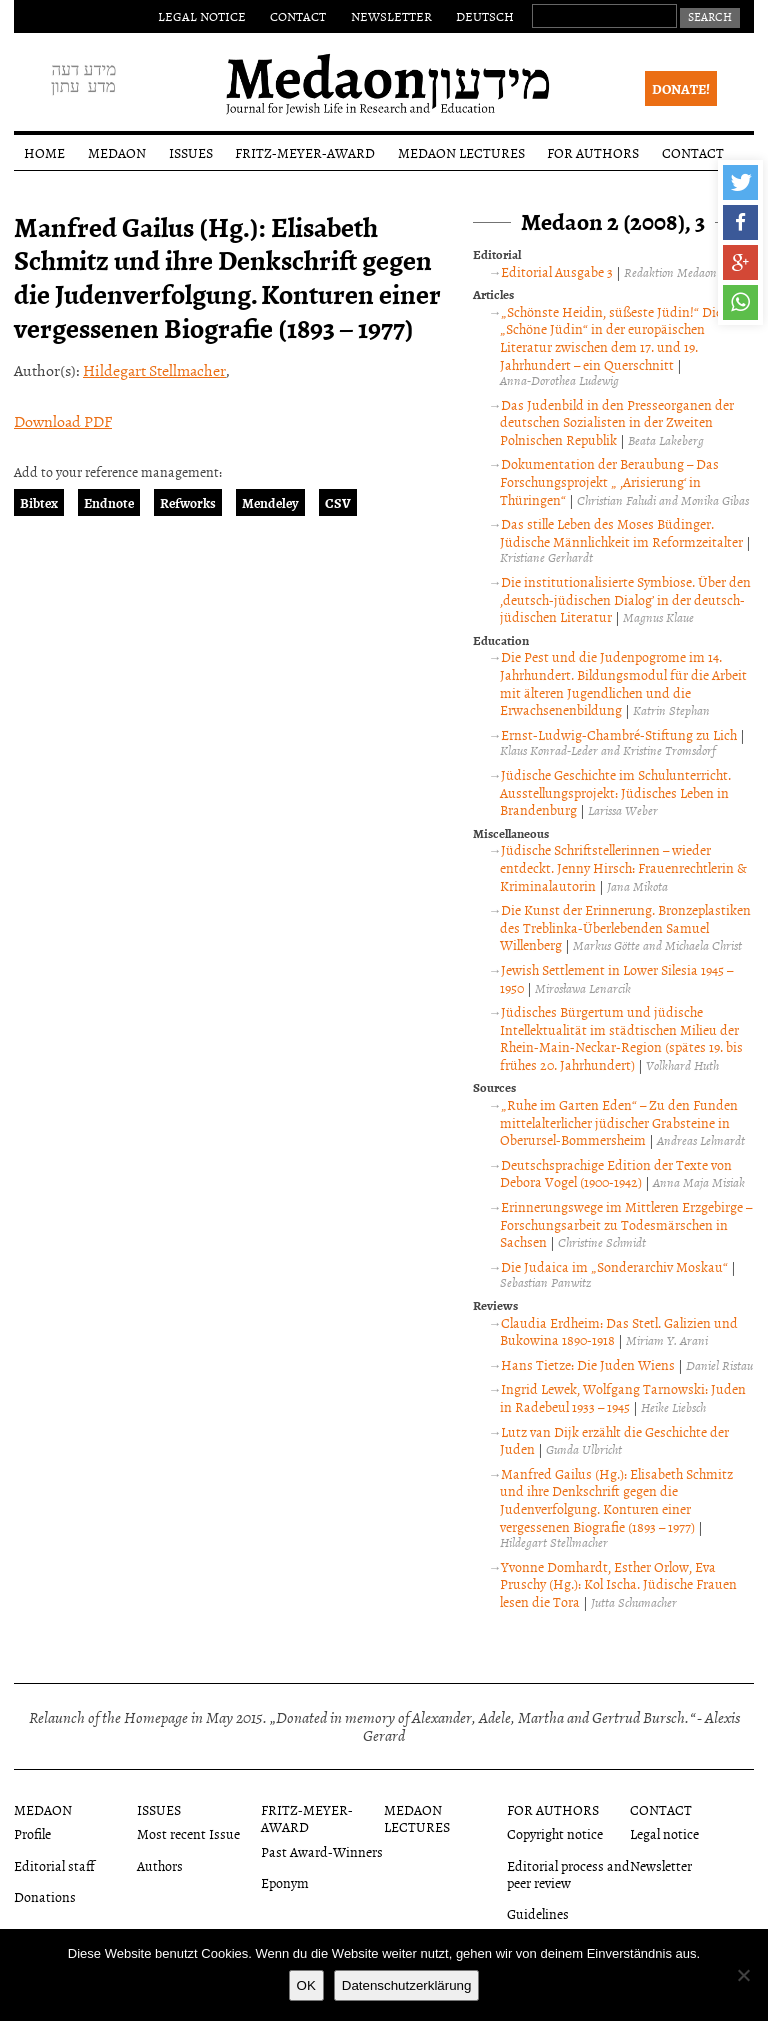 The width and height of the screenshot is (768, 2021). What do you see at coordinates (623, 867) in the screenshot?
I see `Jüdische Schriftstellerinnen – wieder entdeckt. Jenny Hirsch: Frauenrechtlerin & Kriminalautorin` at bounding box center [623, 867].